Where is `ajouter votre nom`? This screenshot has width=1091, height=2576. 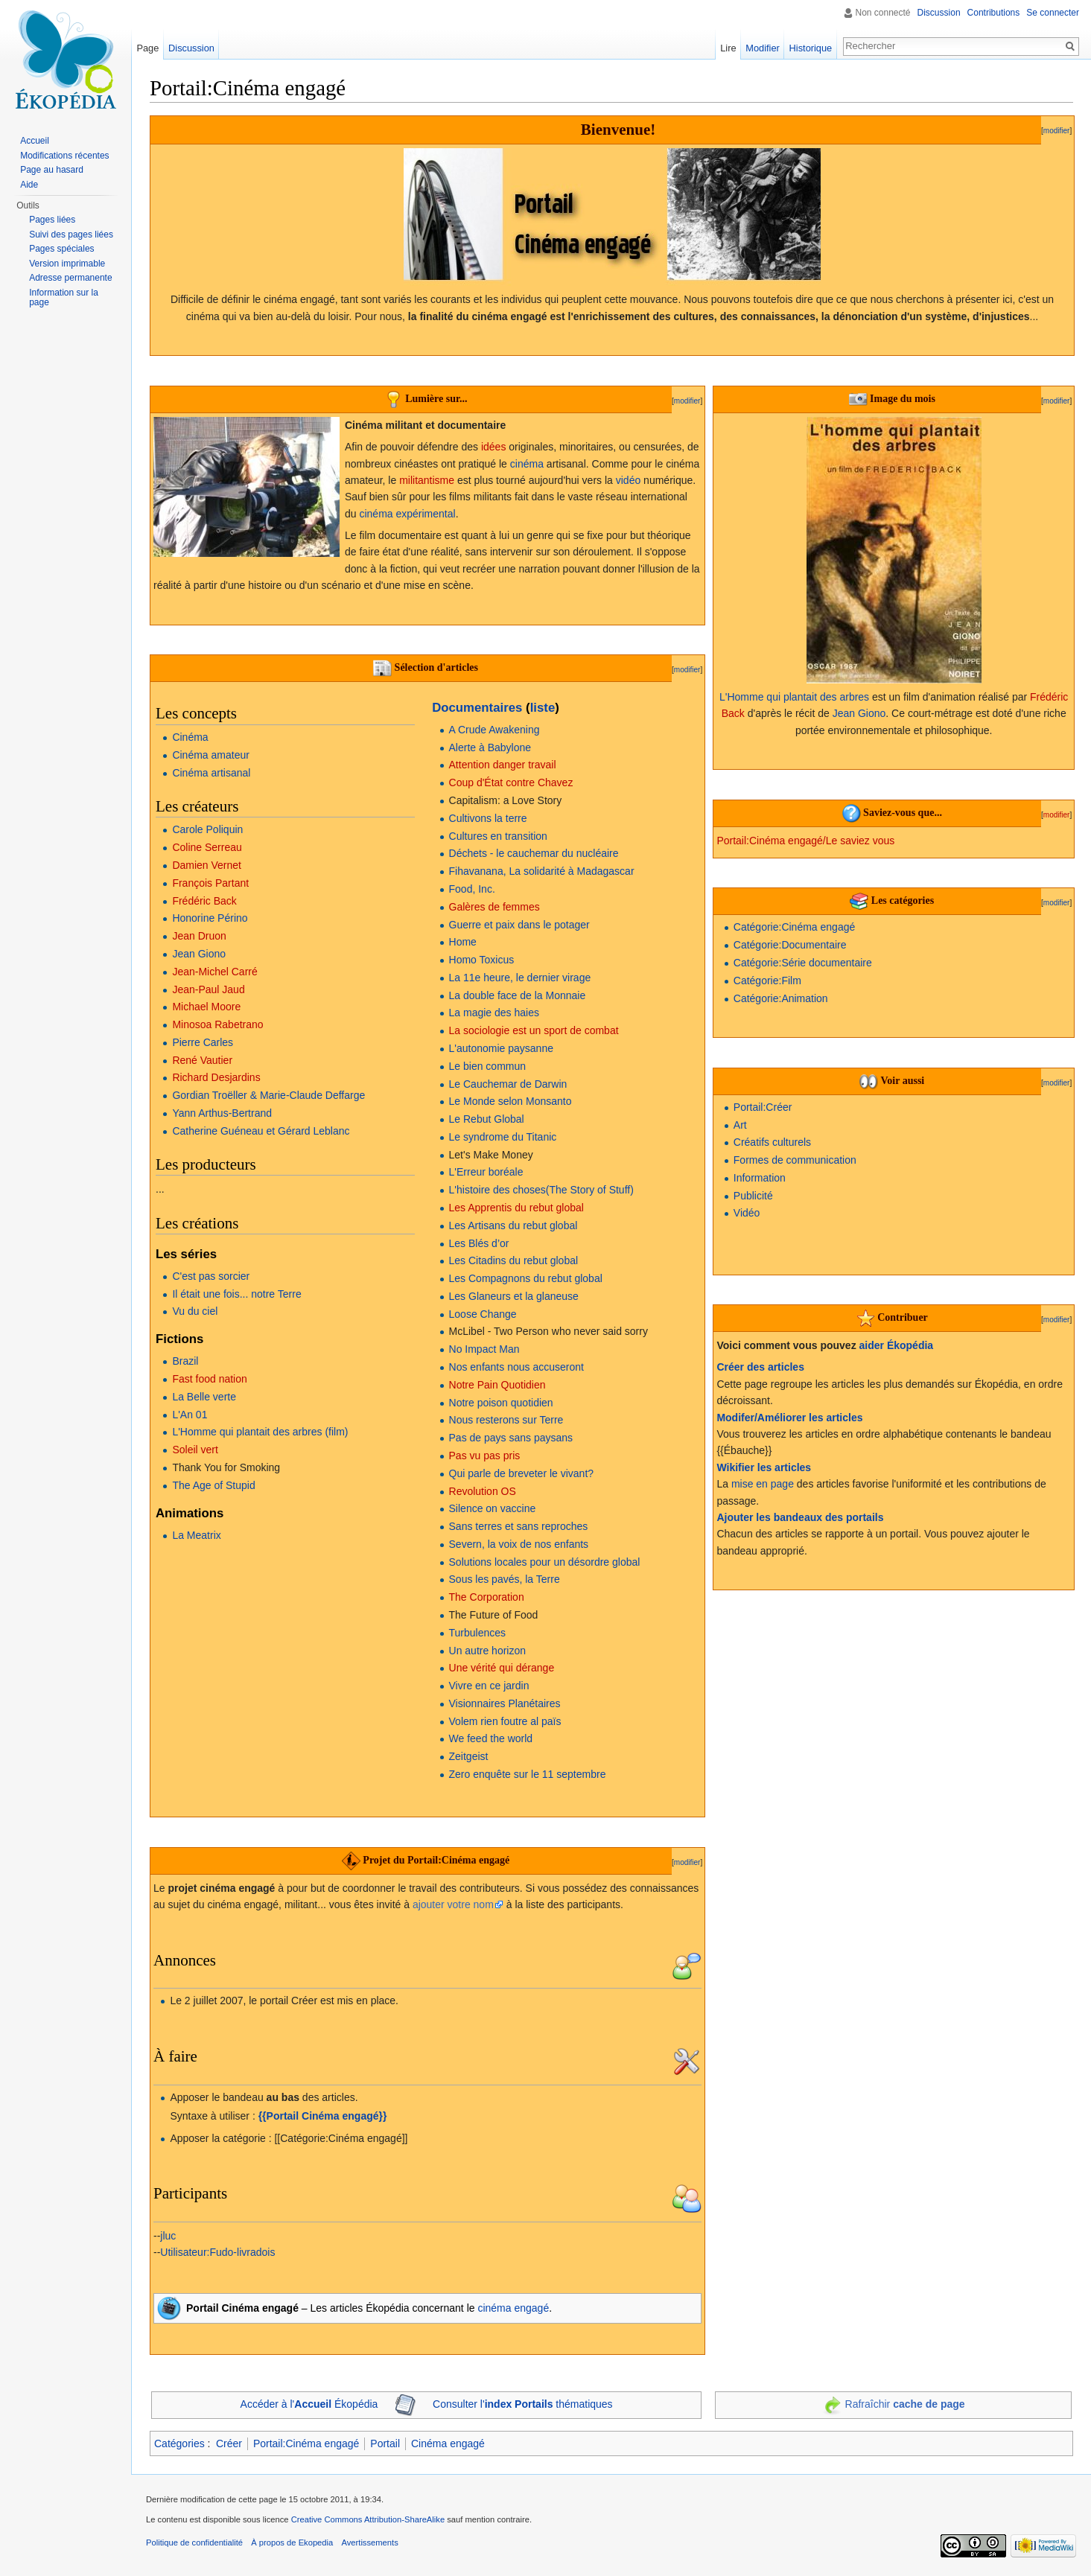
ajouter votre nom is located at coordinates (453, 1904).